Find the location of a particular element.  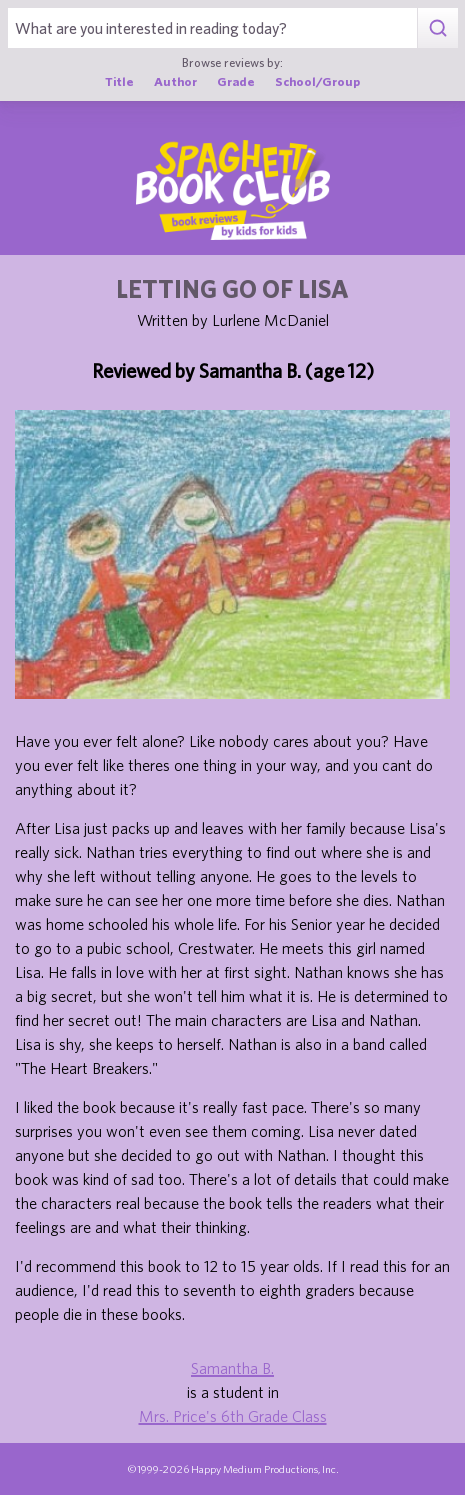

Grade is located at coordinates (236, 81).